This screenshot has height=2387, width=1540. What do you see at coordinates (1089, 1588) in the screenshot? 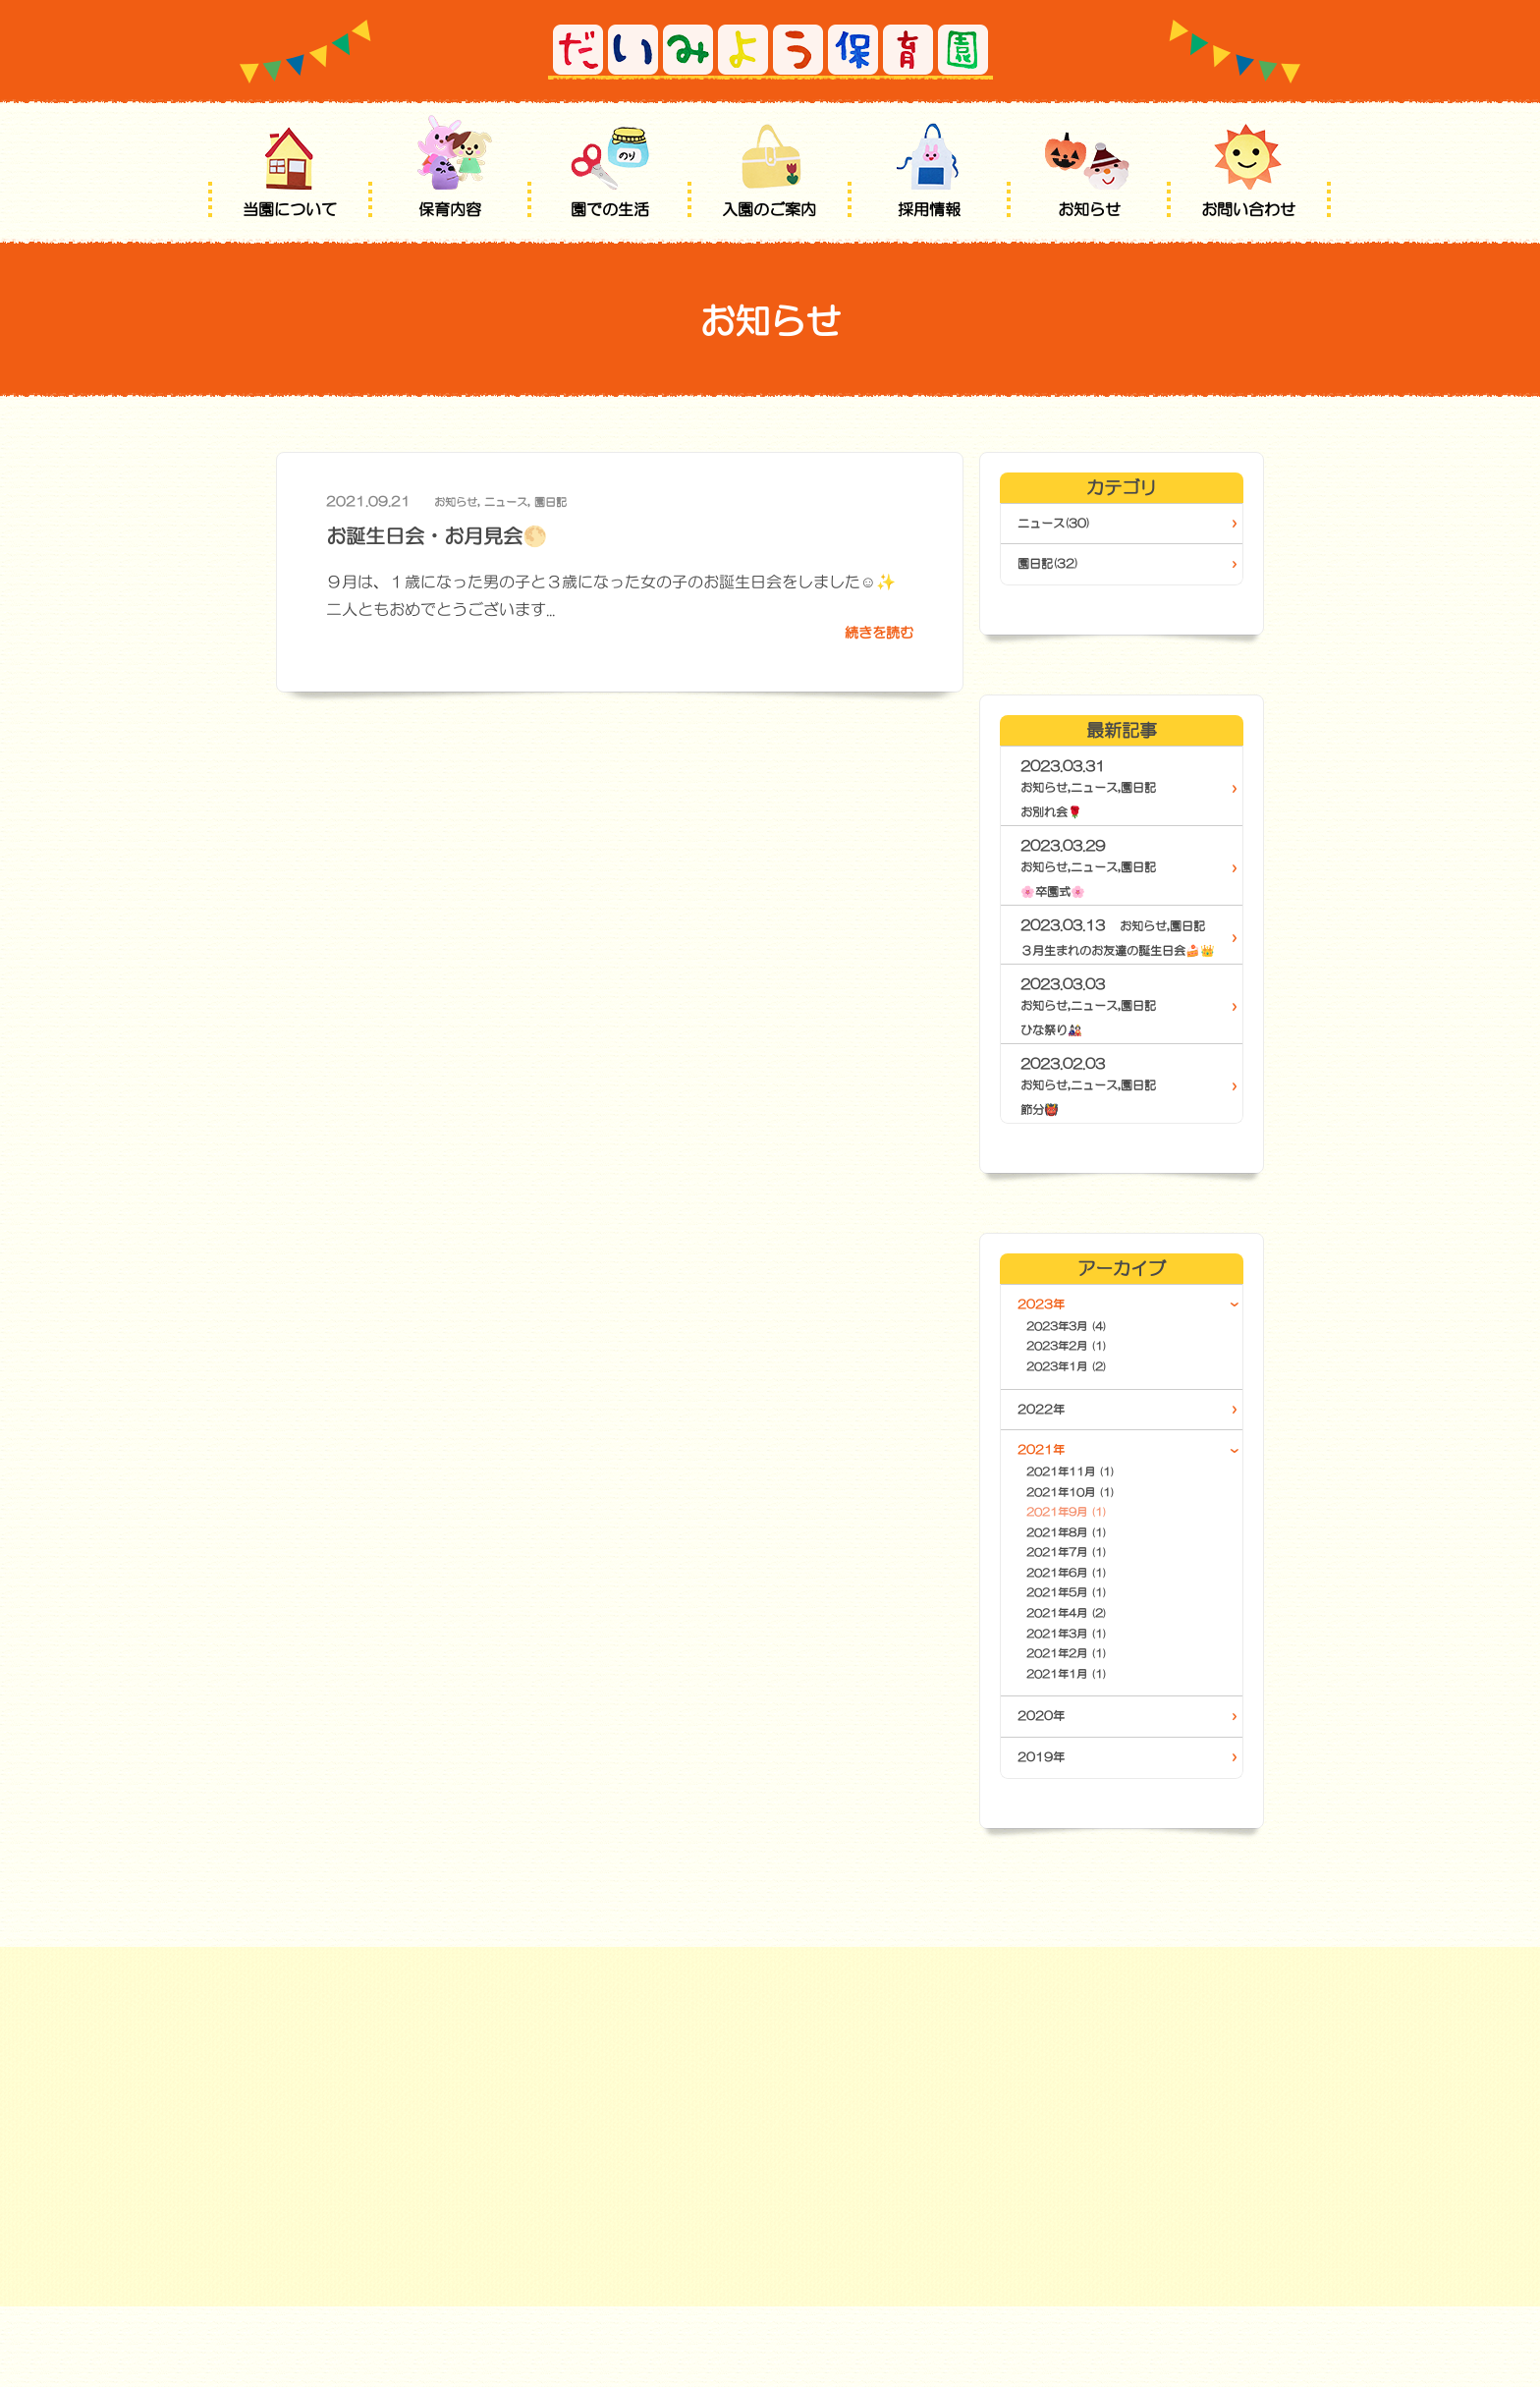
I see `2021年8月 (1)` at bounding box center [1089, 1588].